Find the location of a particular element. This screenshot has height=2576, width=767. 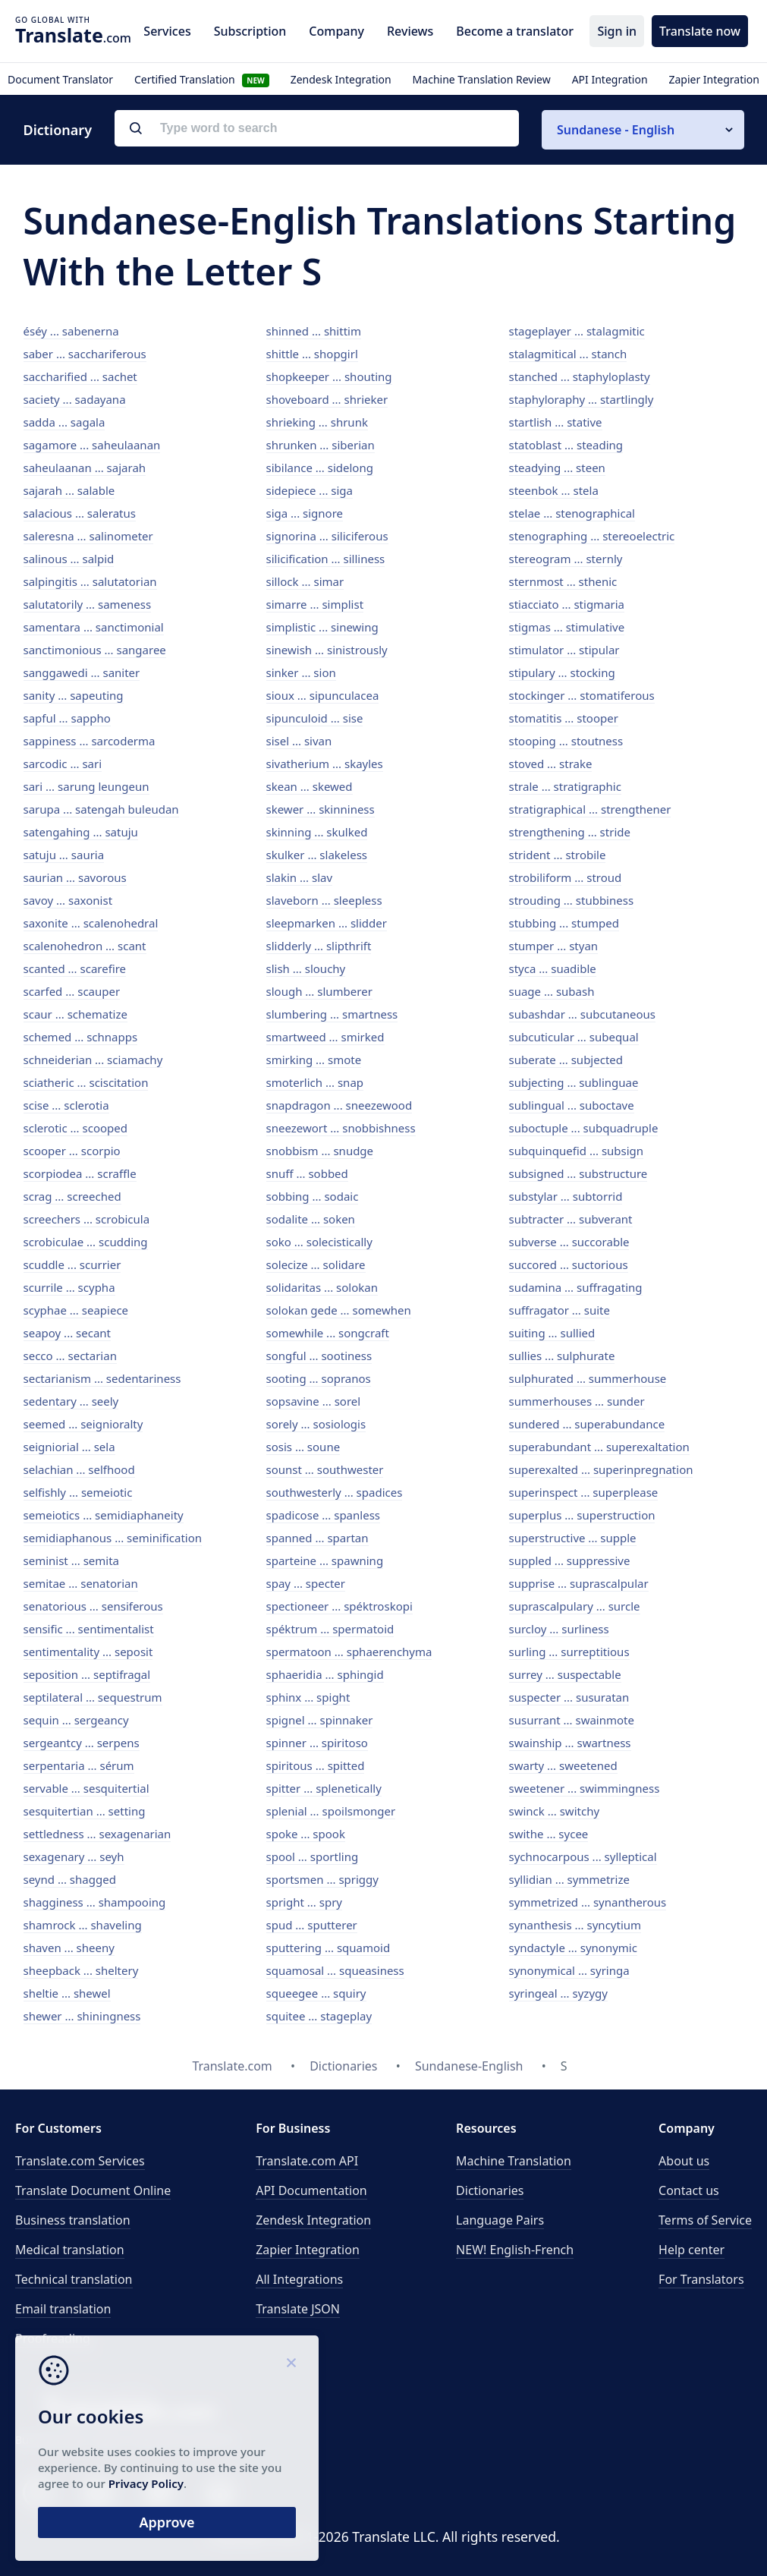

scuddle ... scurrier is located at coordinates (72, 1264).